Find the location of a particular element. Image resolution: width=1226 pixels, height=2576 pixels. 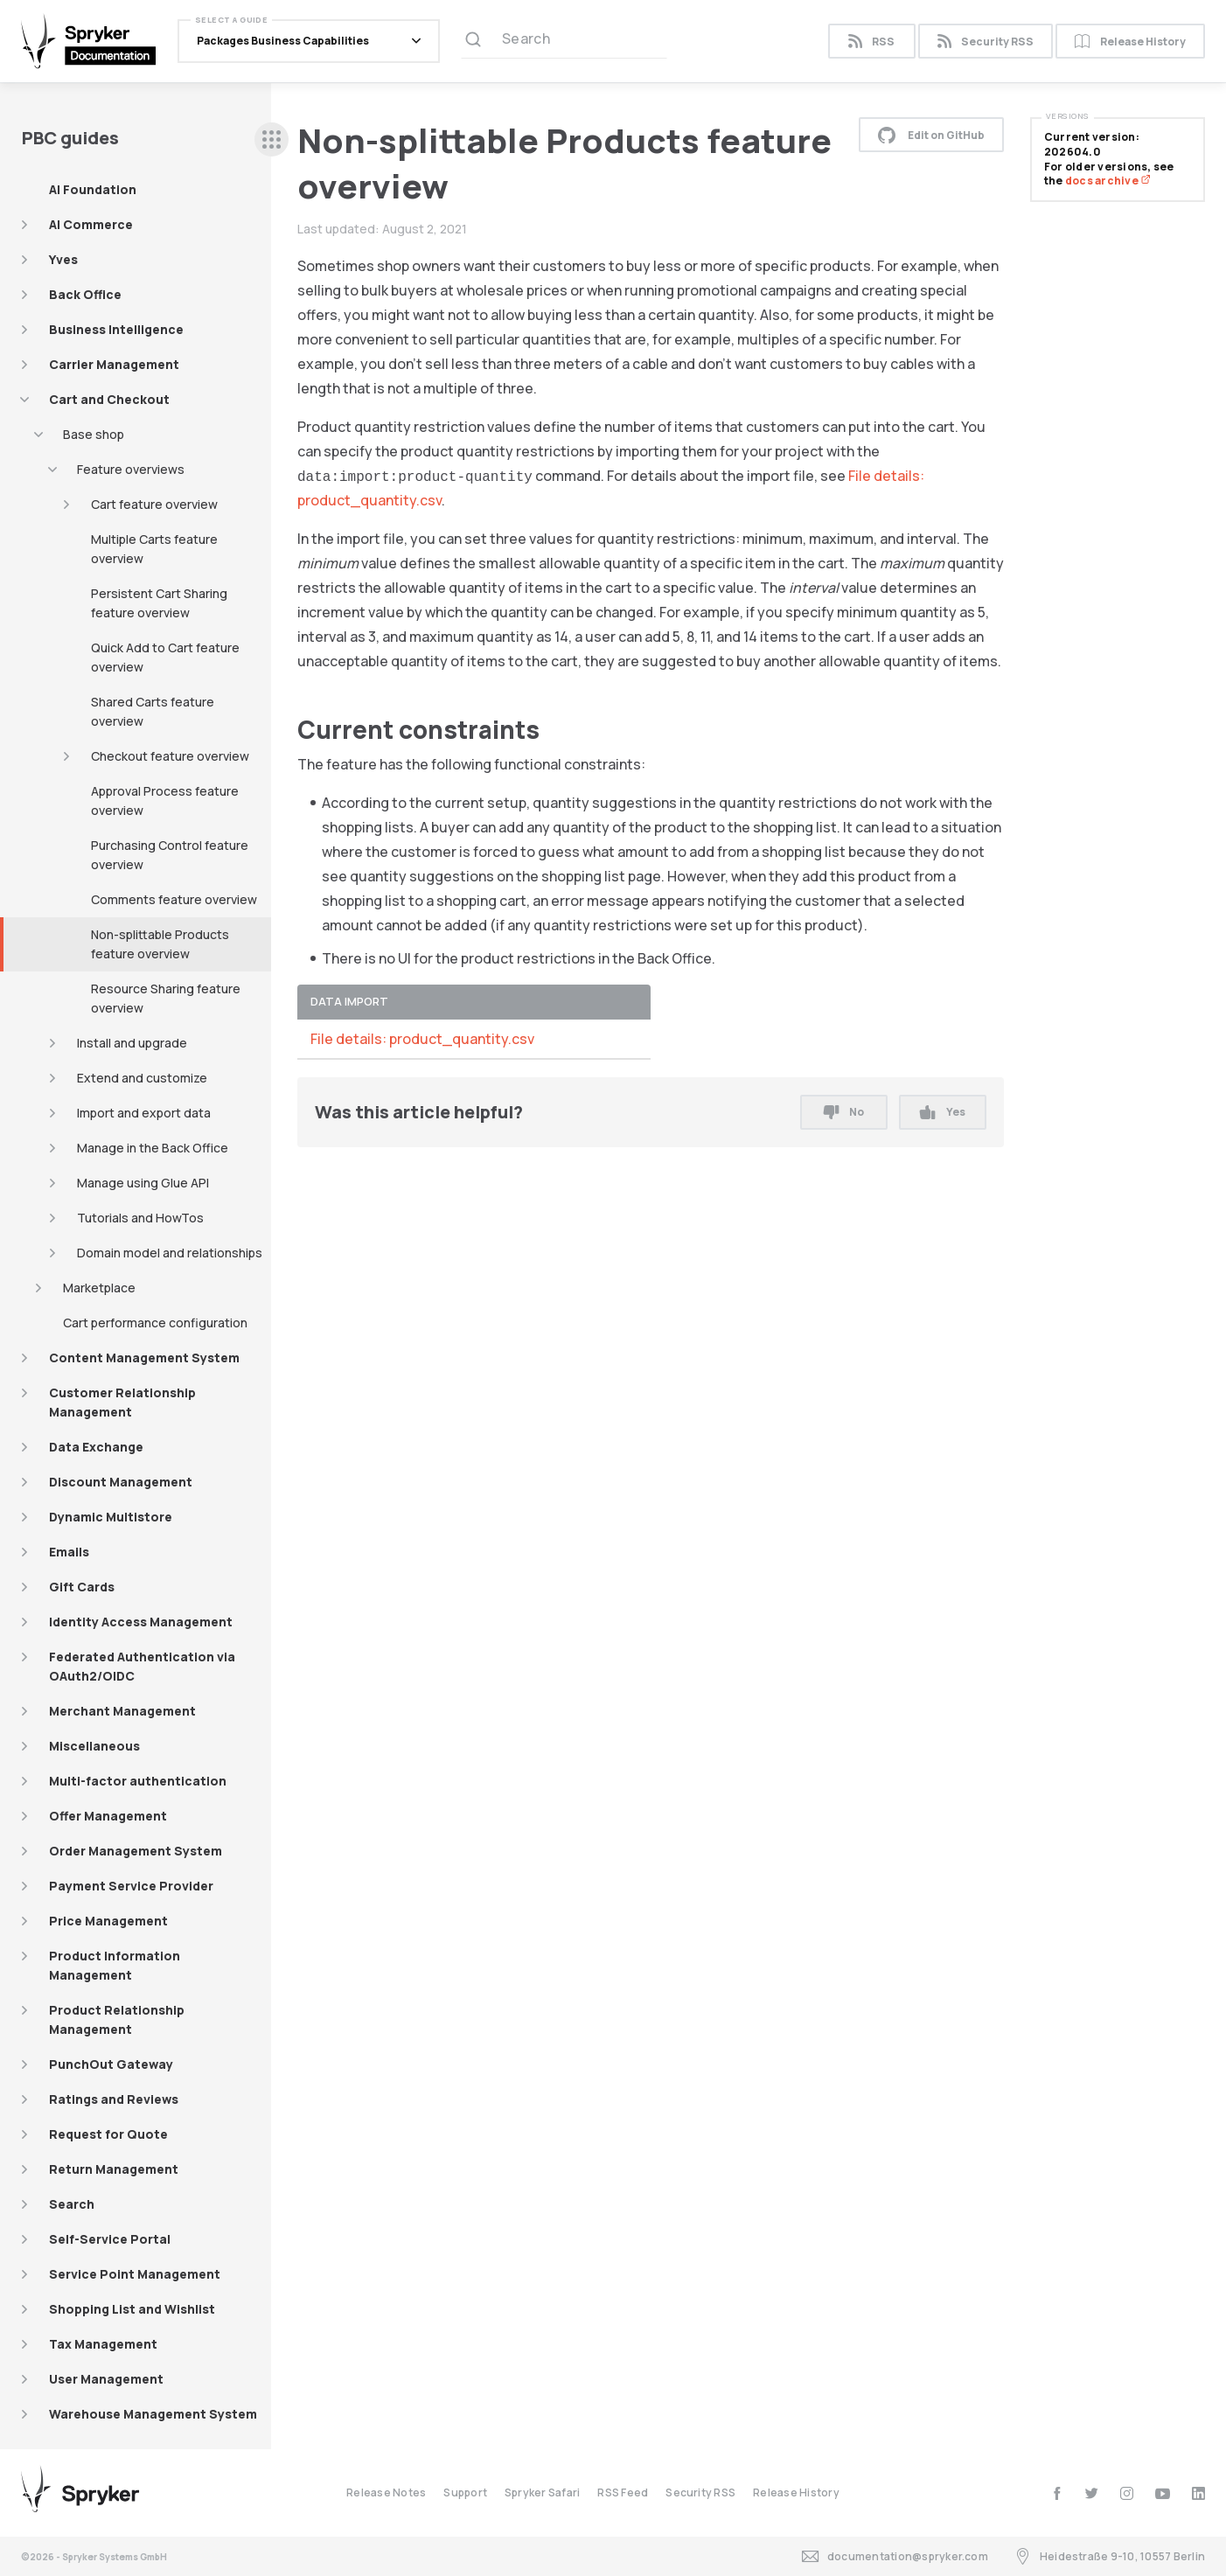

File details: product_quantity.csv is located at coordinates (422, 1038).